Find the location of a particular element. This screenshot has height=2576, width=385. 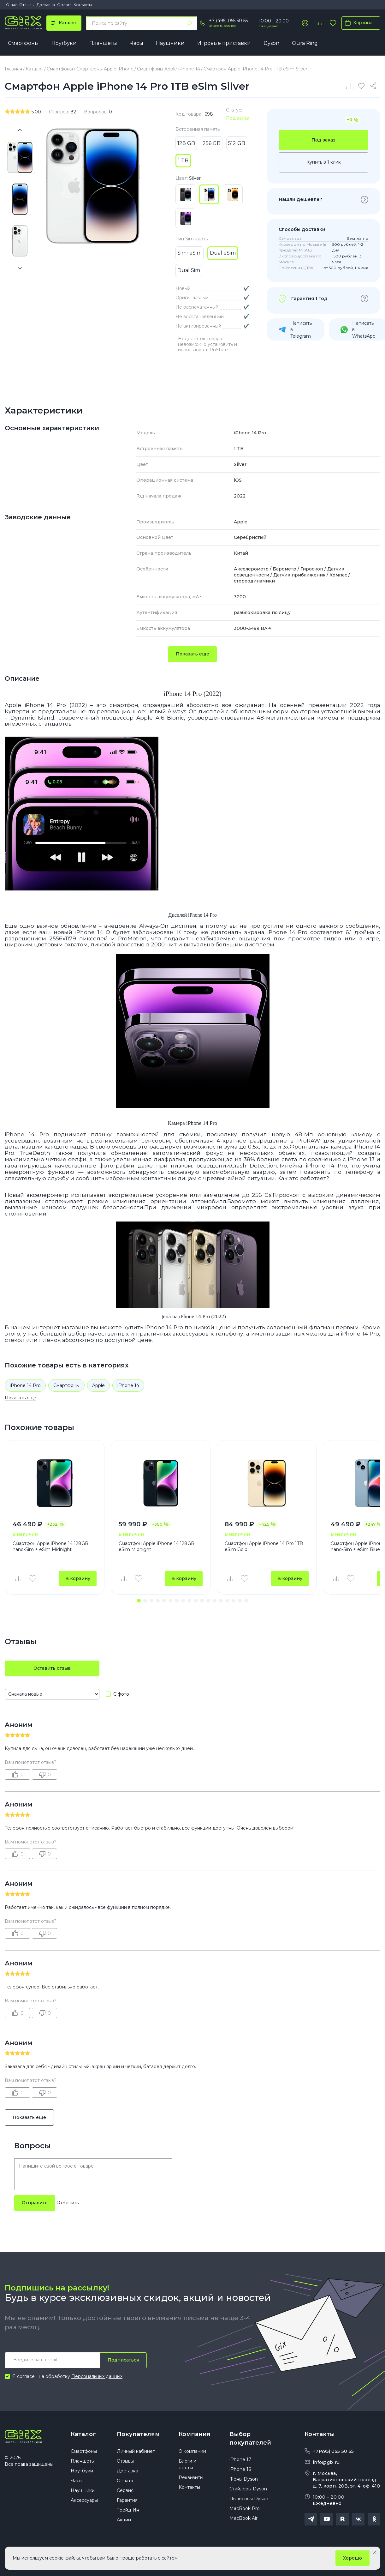

Планшеты is located at coordinates (103, 43).